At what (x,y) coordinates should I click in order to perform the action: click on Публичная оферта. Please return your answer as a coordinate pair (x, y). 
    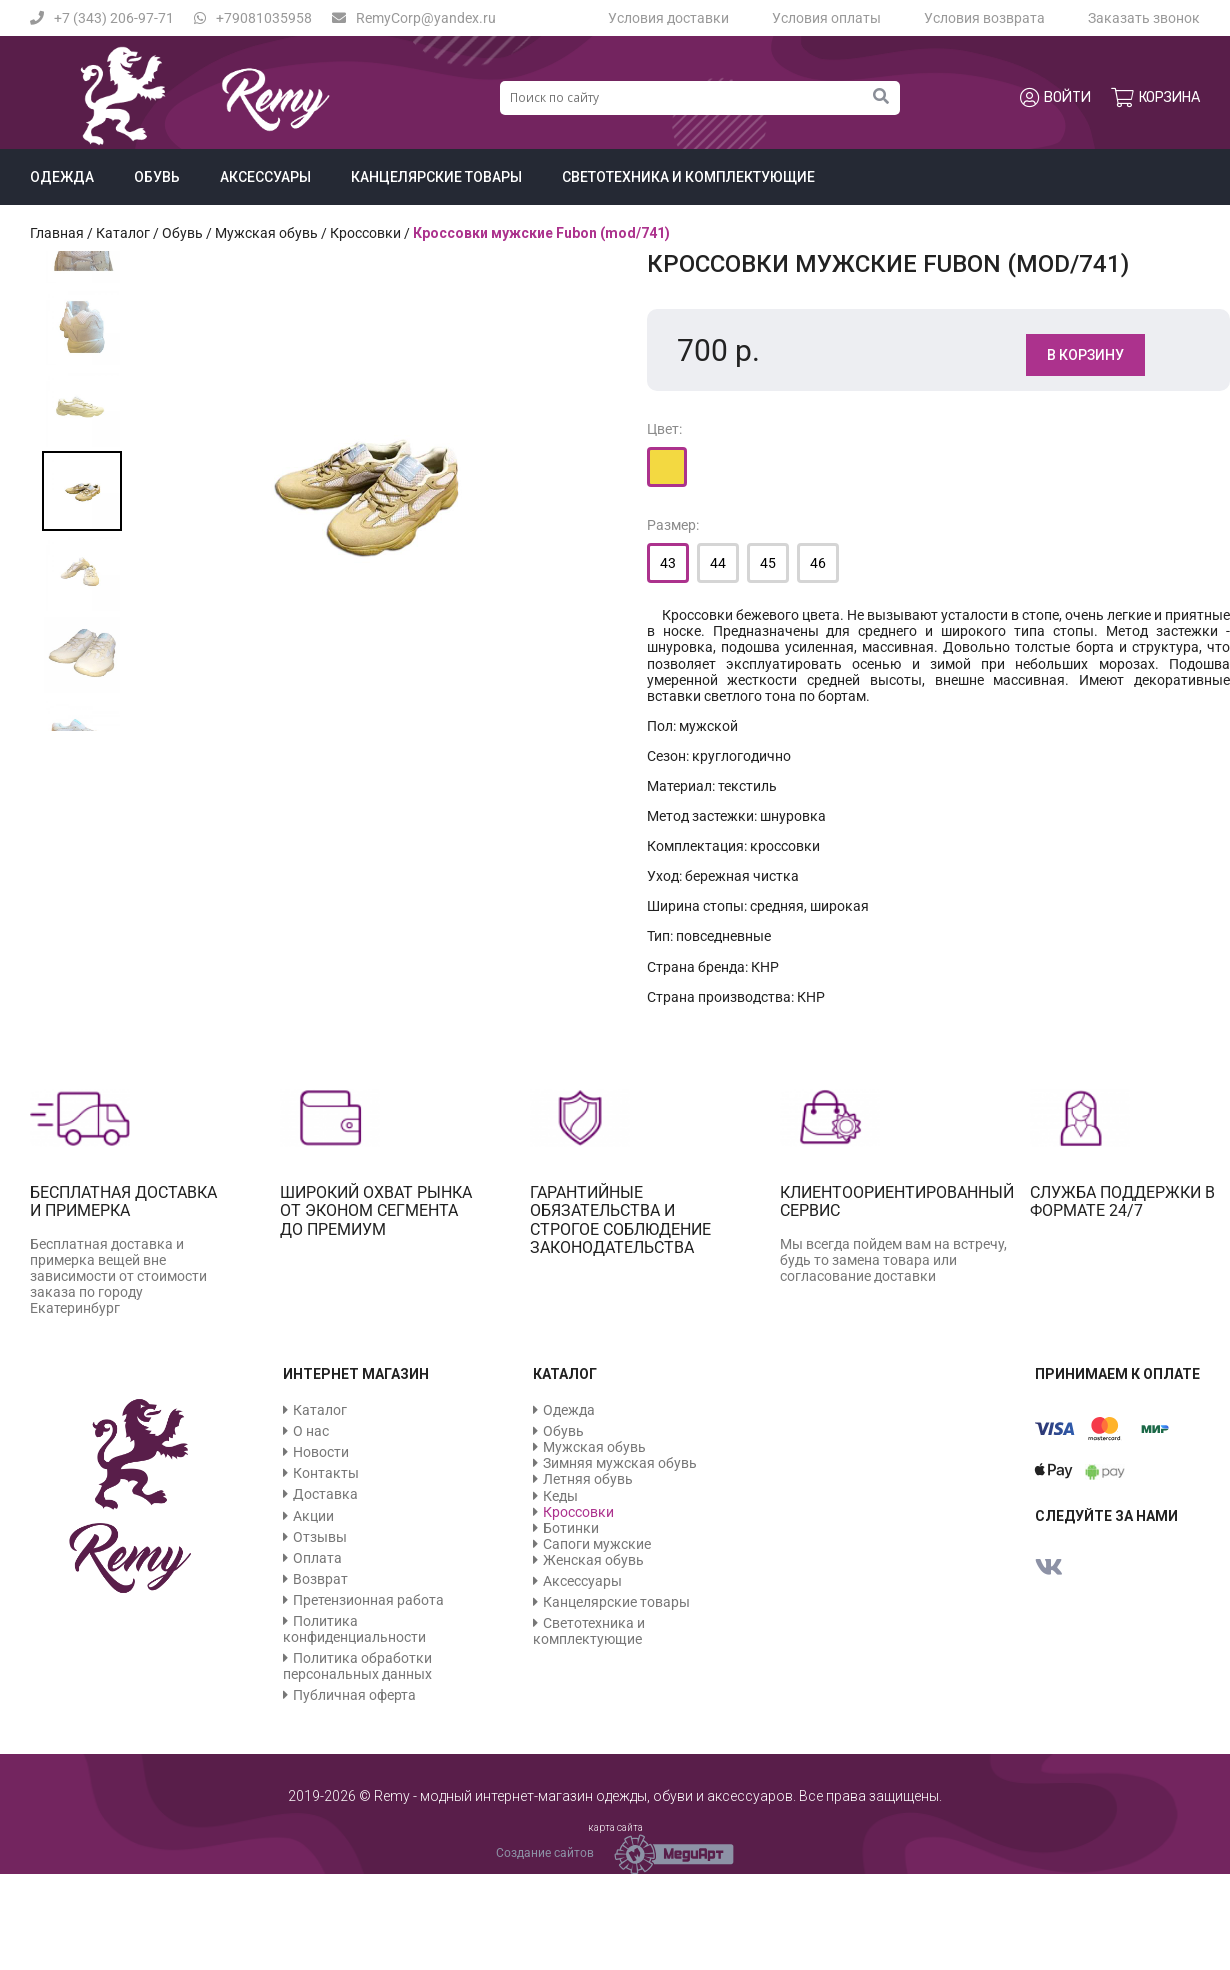
    Looking at the image, I should click on (354, 1695).